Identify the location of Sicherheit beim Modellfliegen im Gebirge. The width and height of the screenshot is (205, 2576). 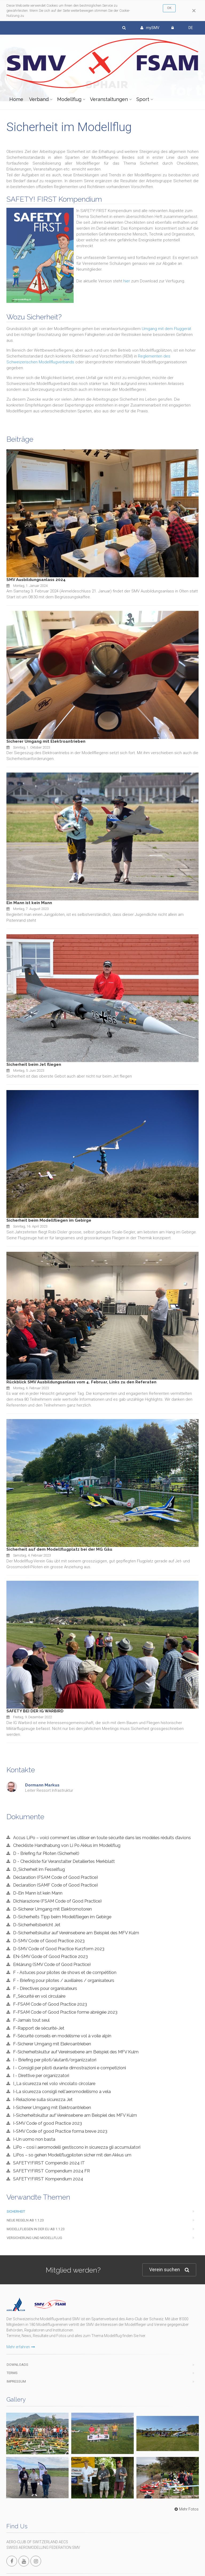
(48, 1220).